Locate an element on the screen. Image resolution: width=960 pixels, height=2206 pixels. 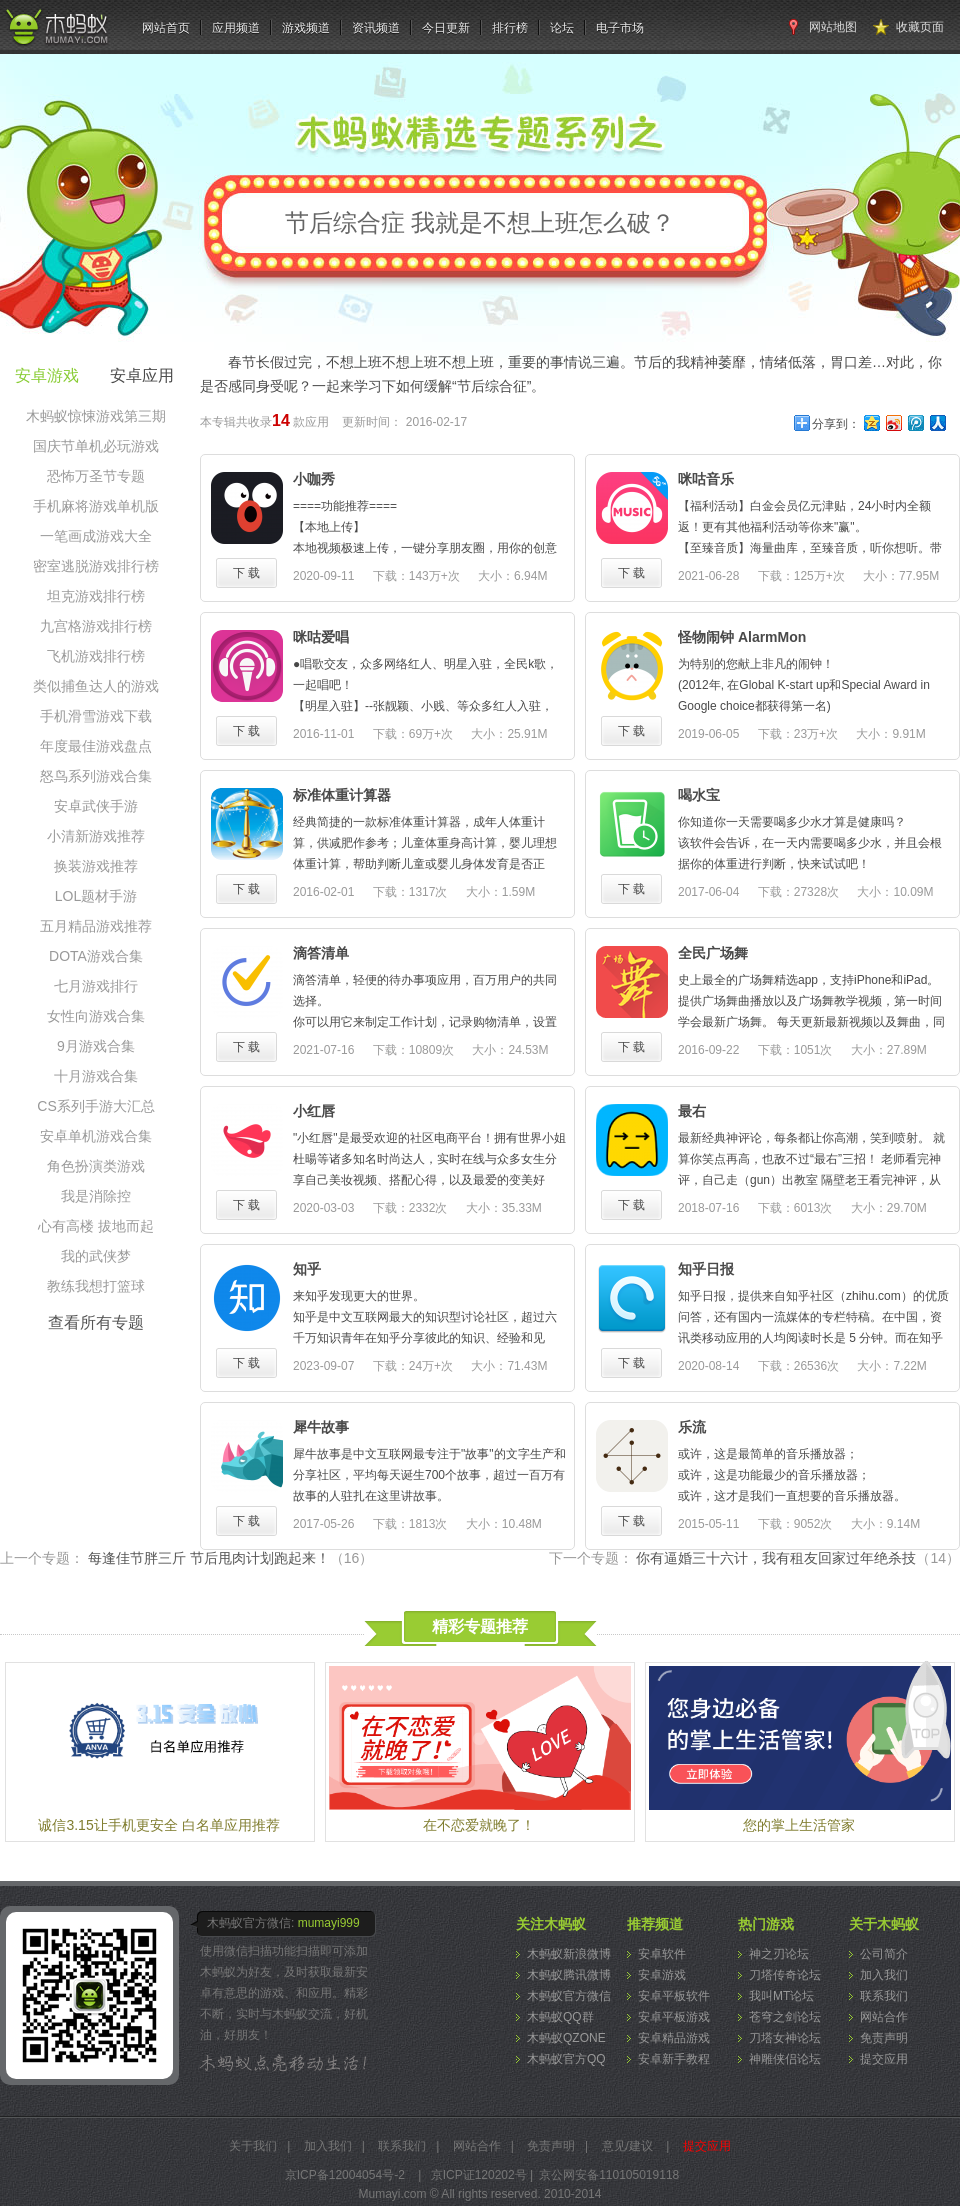
密室逃脱游戏排行榜 is located at coordinates (96, 566).